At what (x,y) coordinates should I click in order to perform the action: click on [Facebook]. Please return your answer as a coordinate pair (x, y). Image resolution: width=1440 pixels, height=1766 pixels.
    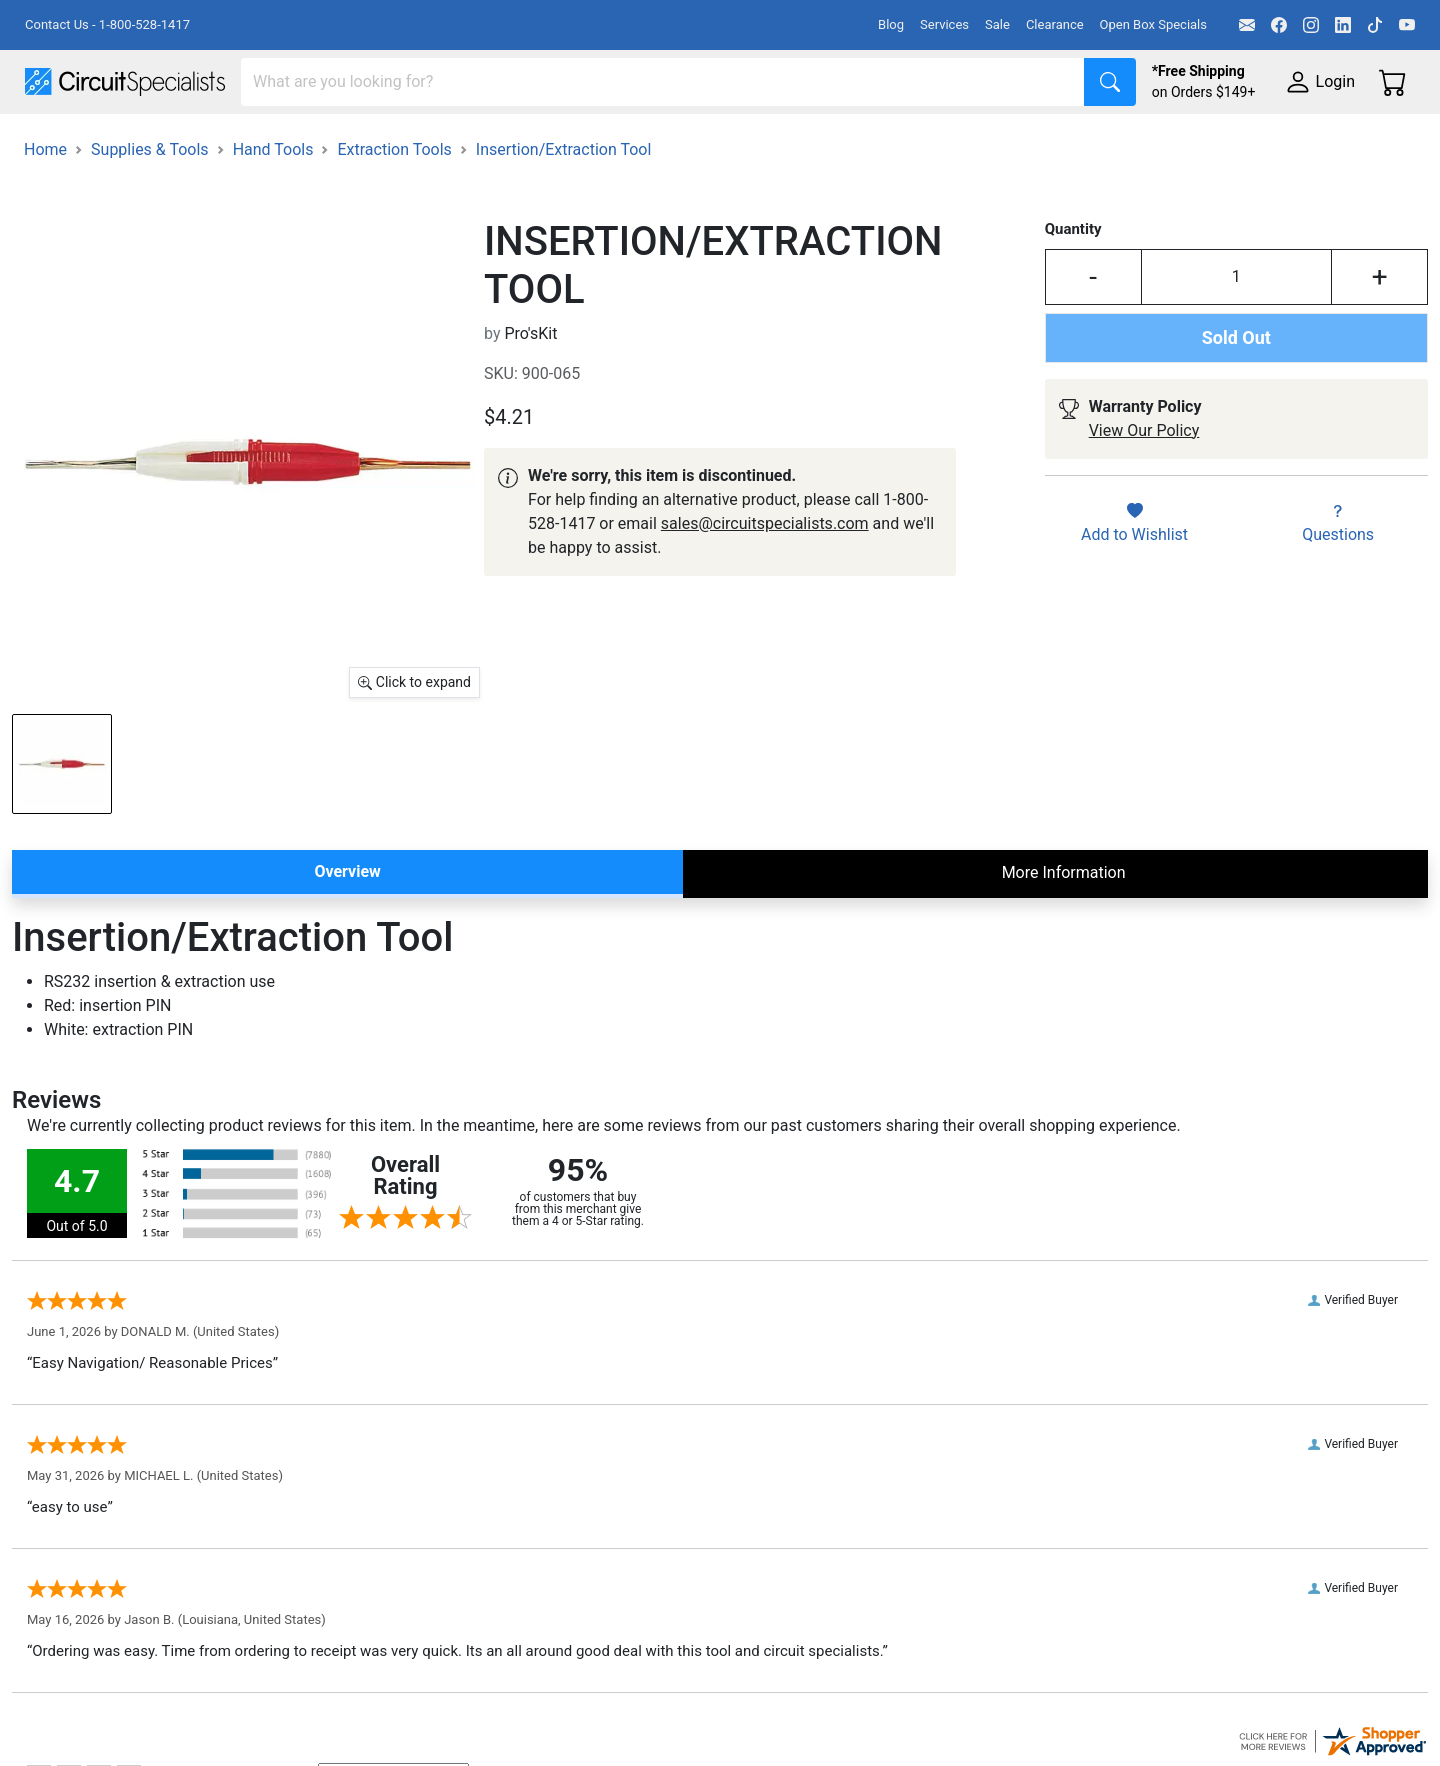
    Looking at the image, I should click on (1279, 25).